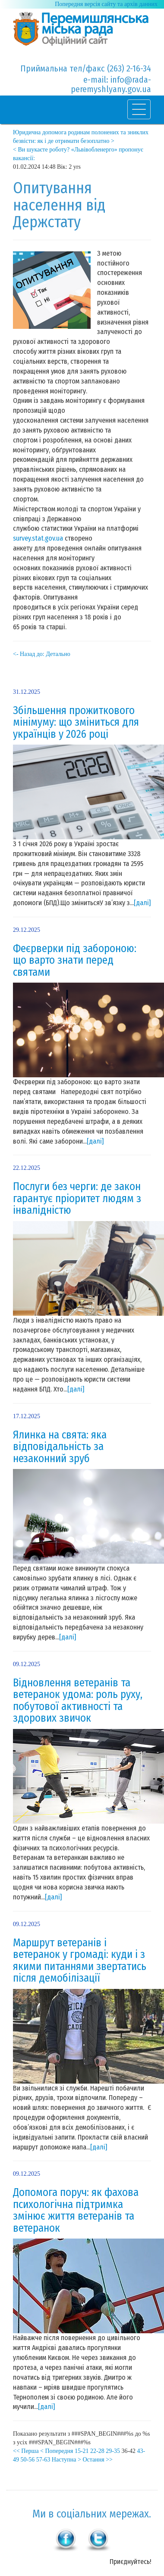 The width and height of the screenshot is (164, 2576). I want to click on Збільшення прожиткового мінімуму: що зміниться для українців у 2026 році, so click(76, 722).